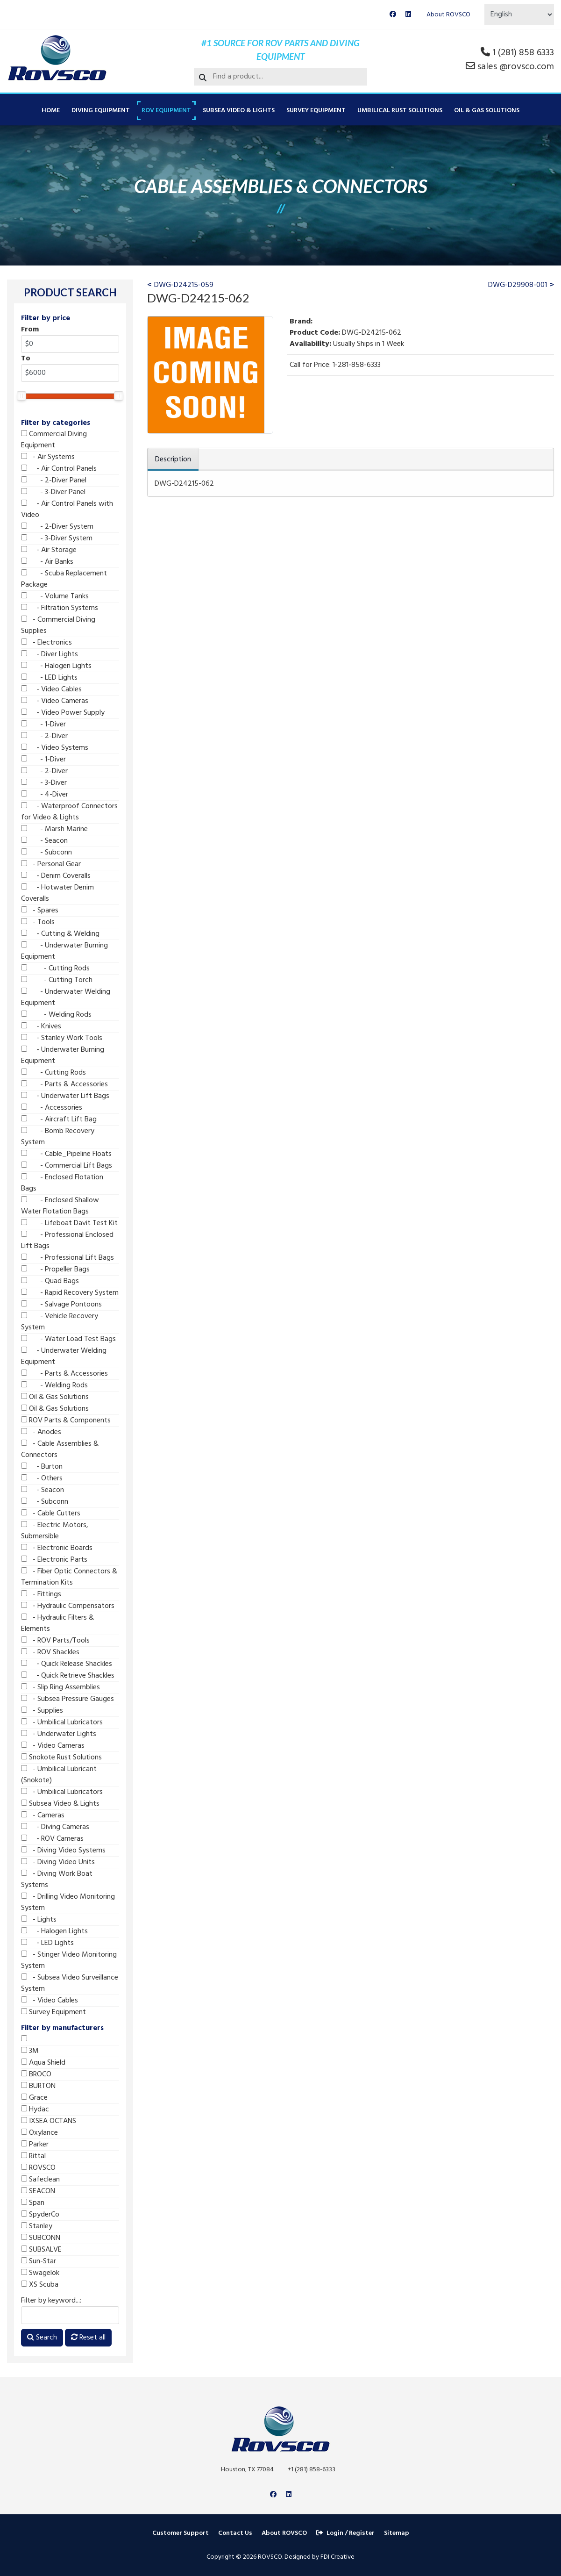 This screenshot has height=2576, width=561. I want to click on Filter by keyword...:, so click(51, 2300).